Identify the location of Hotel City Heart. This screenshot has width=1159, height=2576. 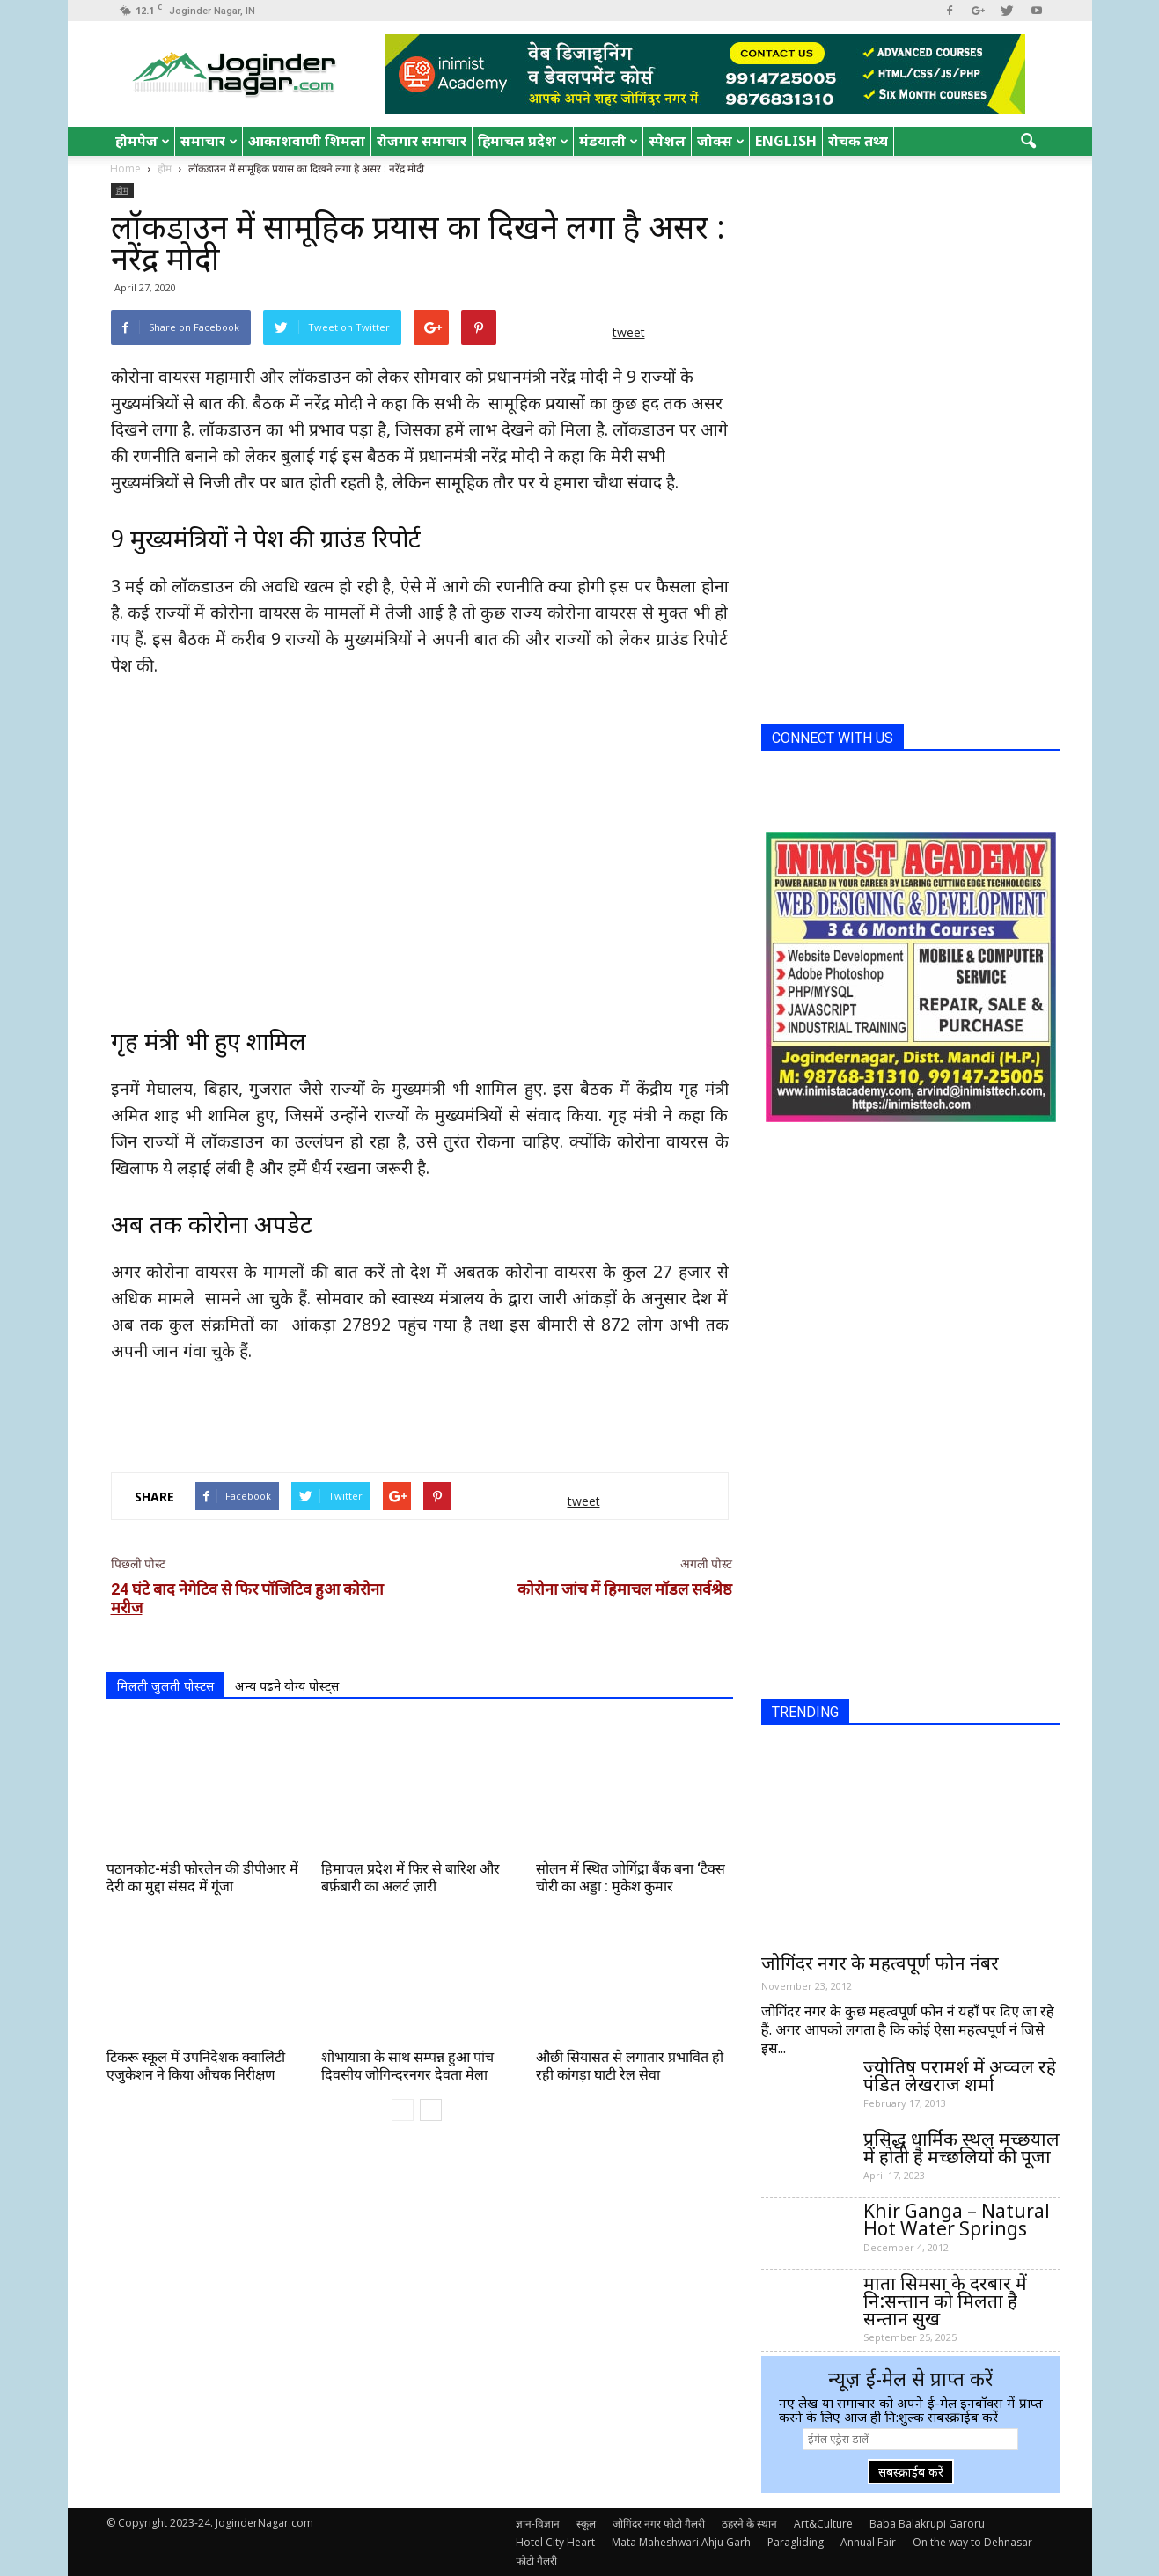
(555, 2542).